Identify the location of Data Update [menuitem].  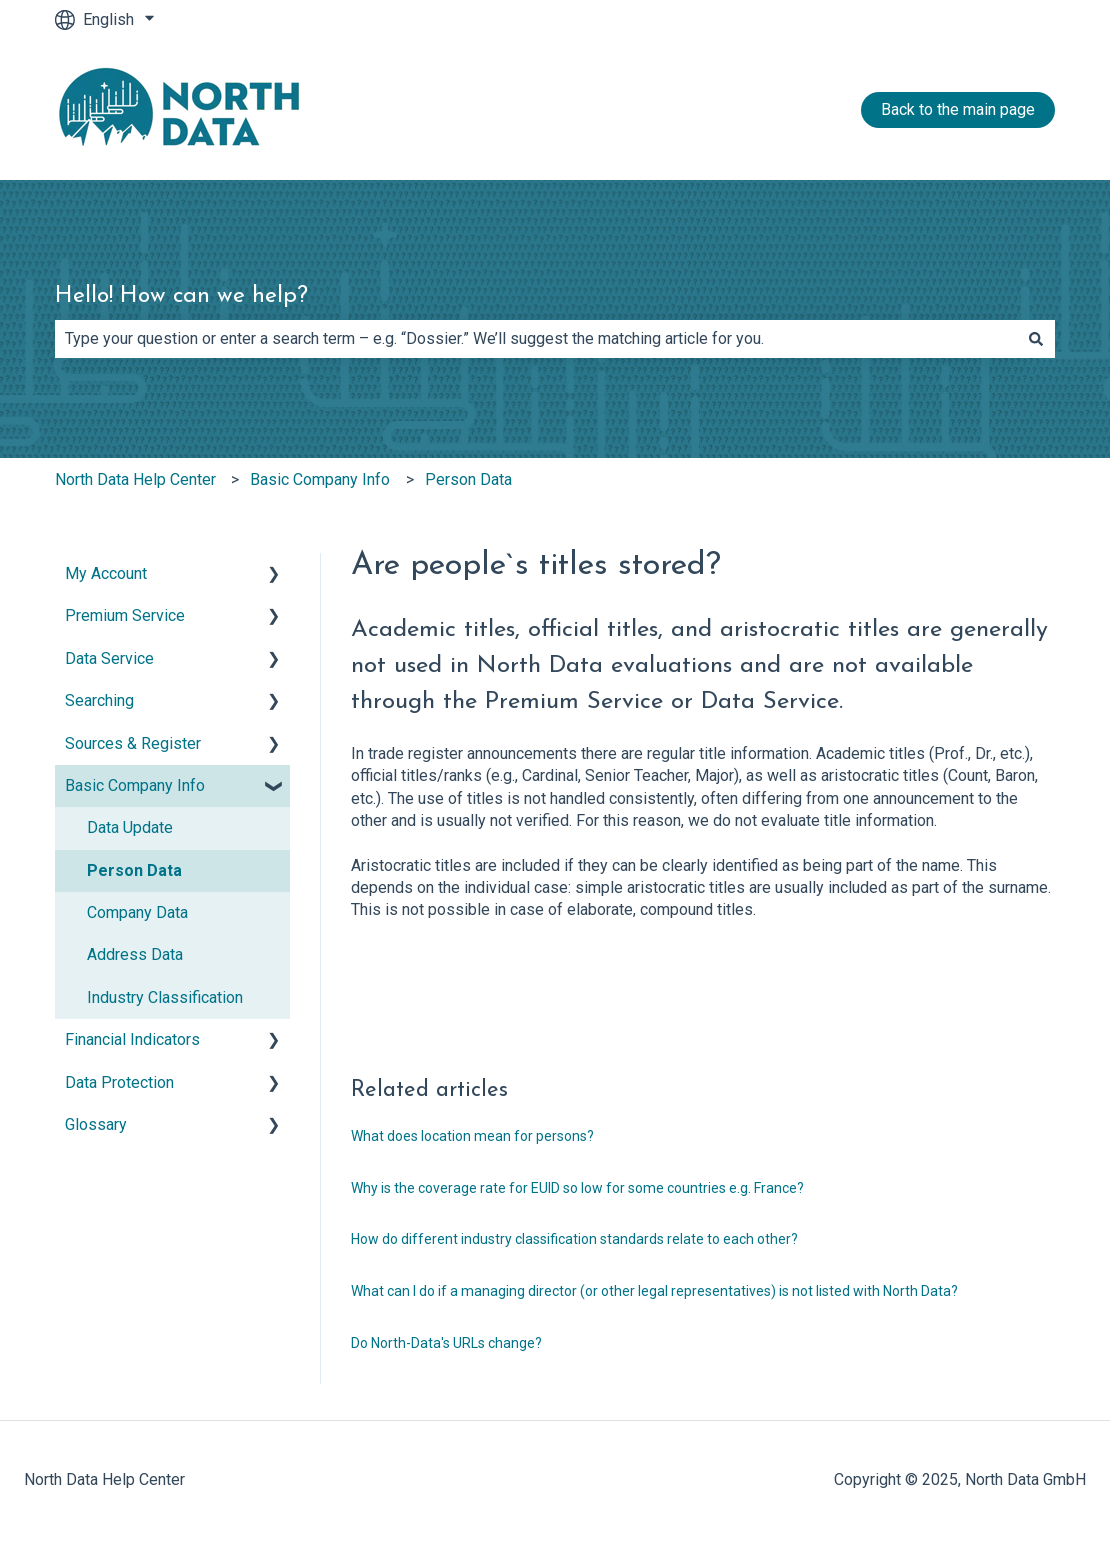
(130, 827).